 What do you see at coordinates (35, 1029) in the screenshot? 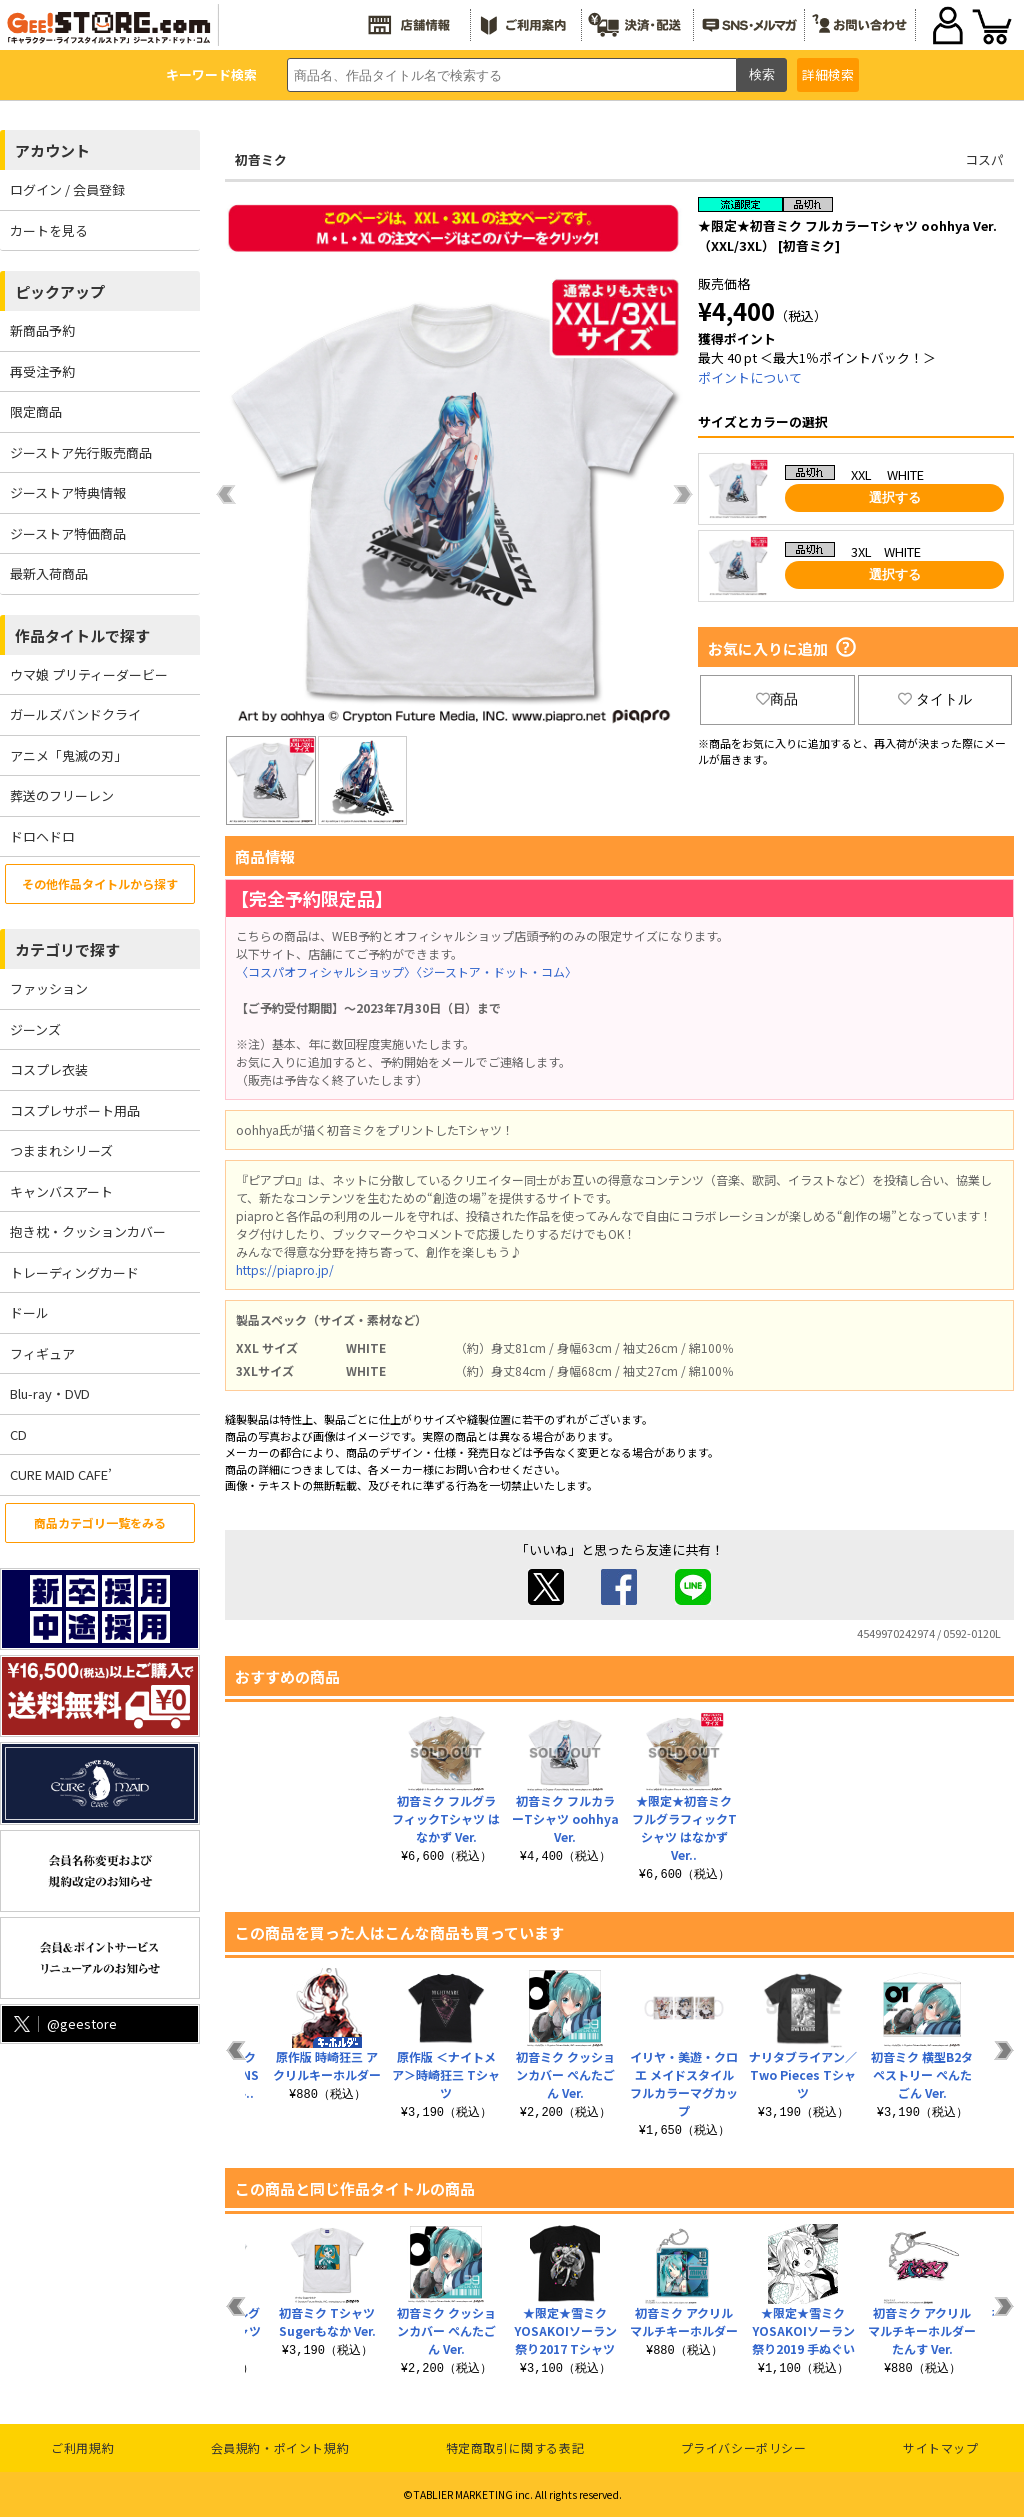
I see `ジーンズ` at bounding box center [35, 1029].